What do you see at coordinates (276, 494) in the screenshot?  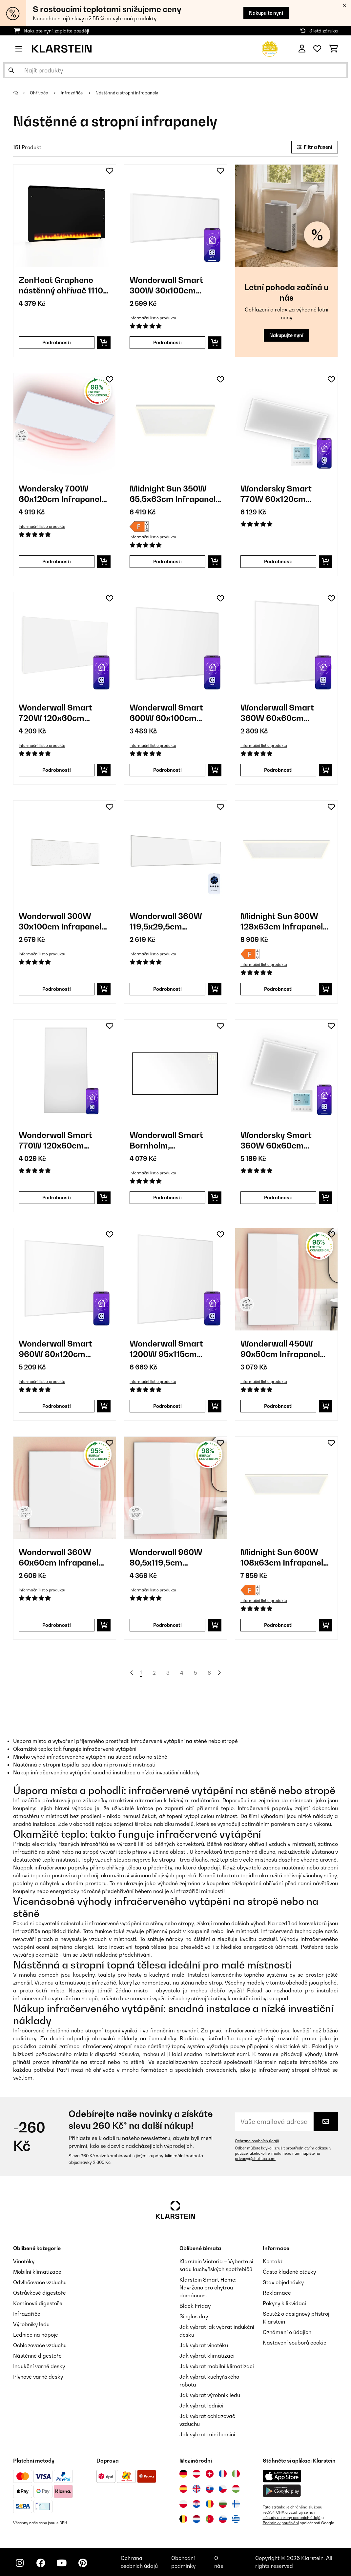 I see `Wondersky Smart 770W 60x120cm Infrapanel Bílý` at bounding box center [276, 494].